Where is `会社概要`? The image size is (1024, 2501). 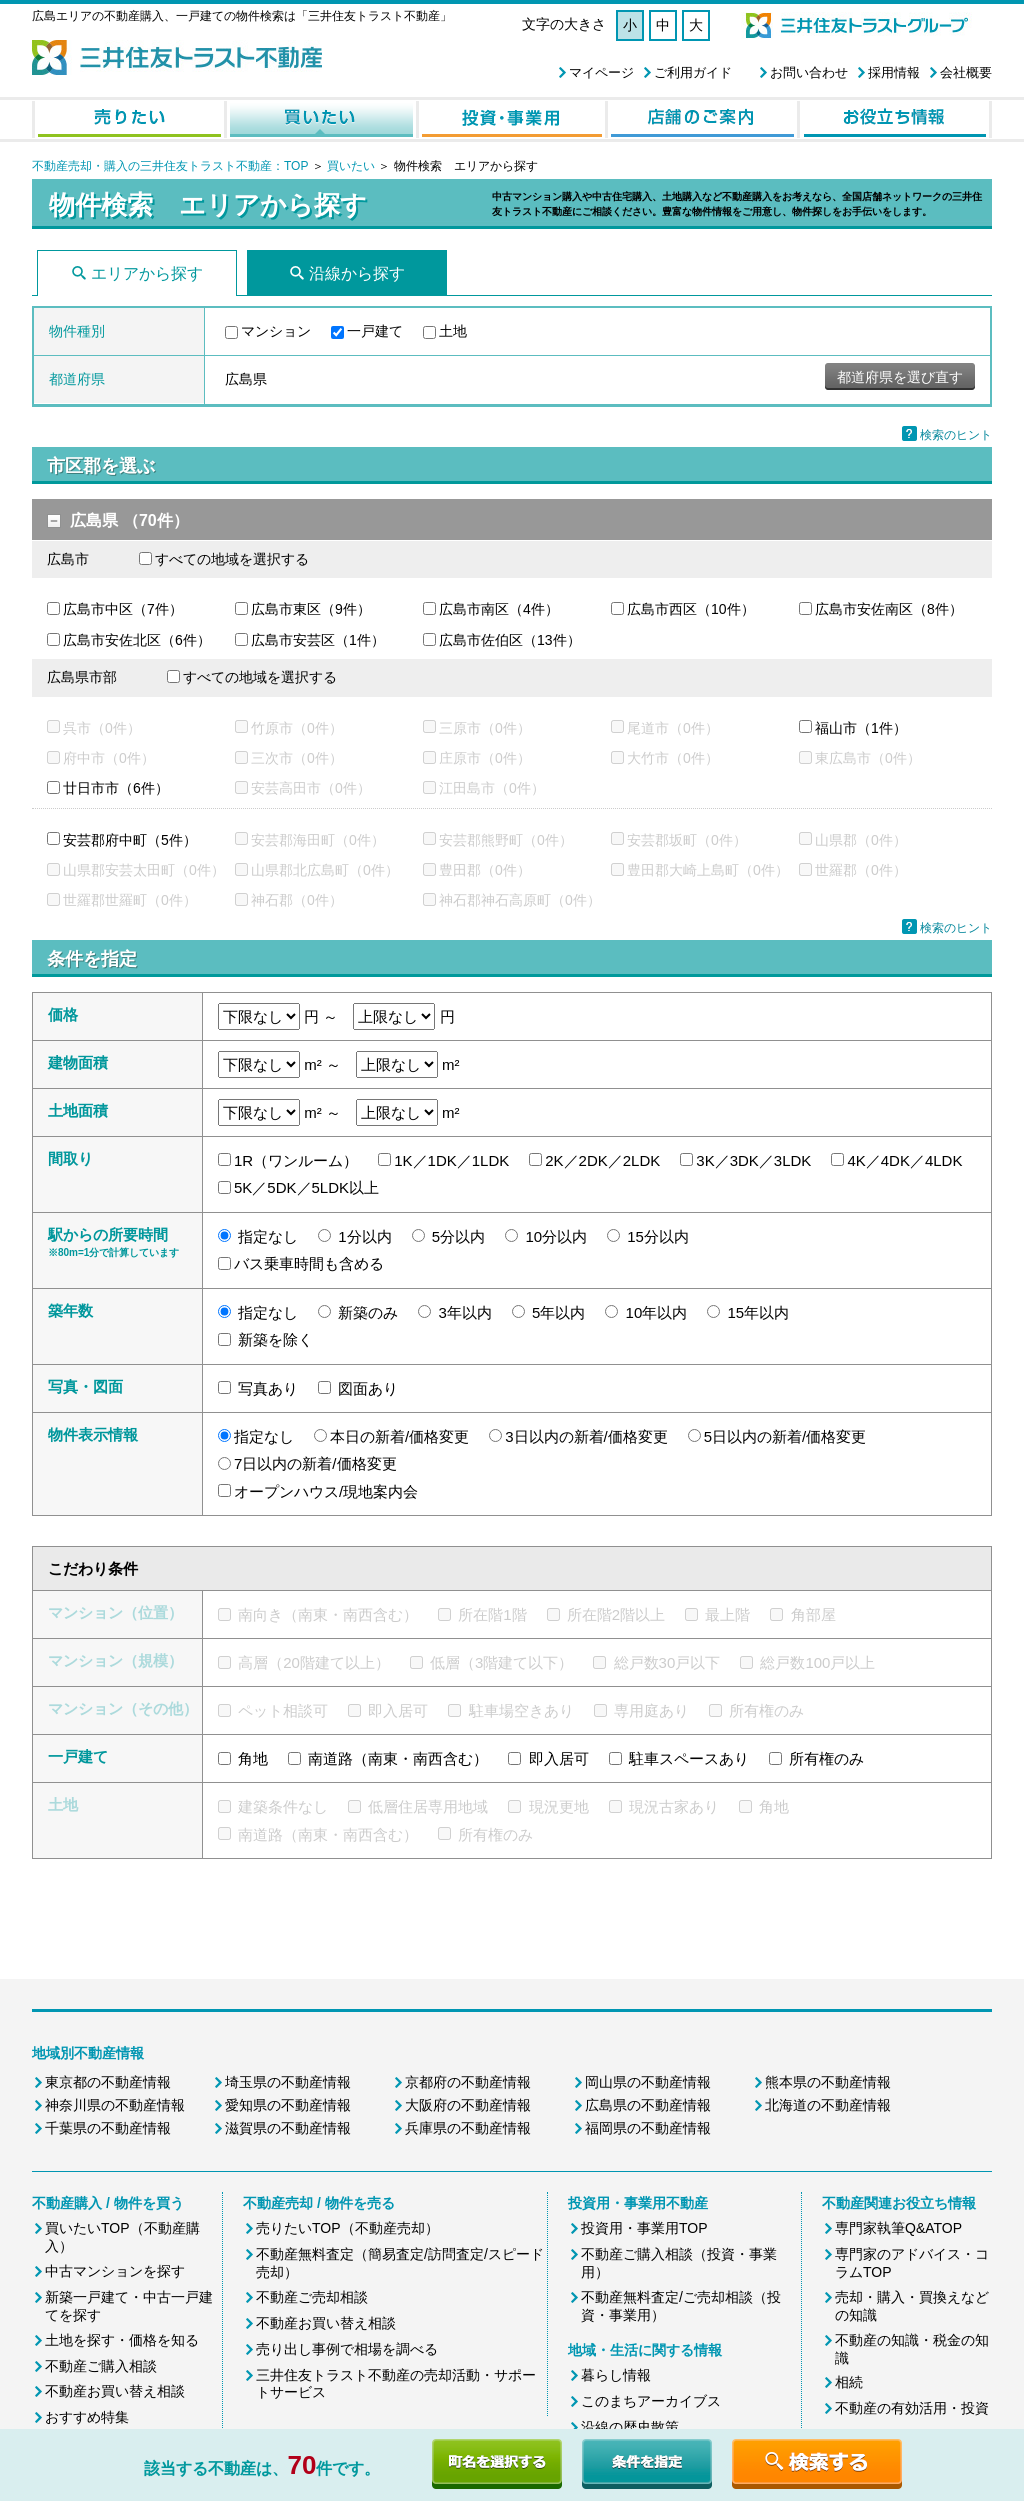 会社概要 is located at coordinates (966, 72).